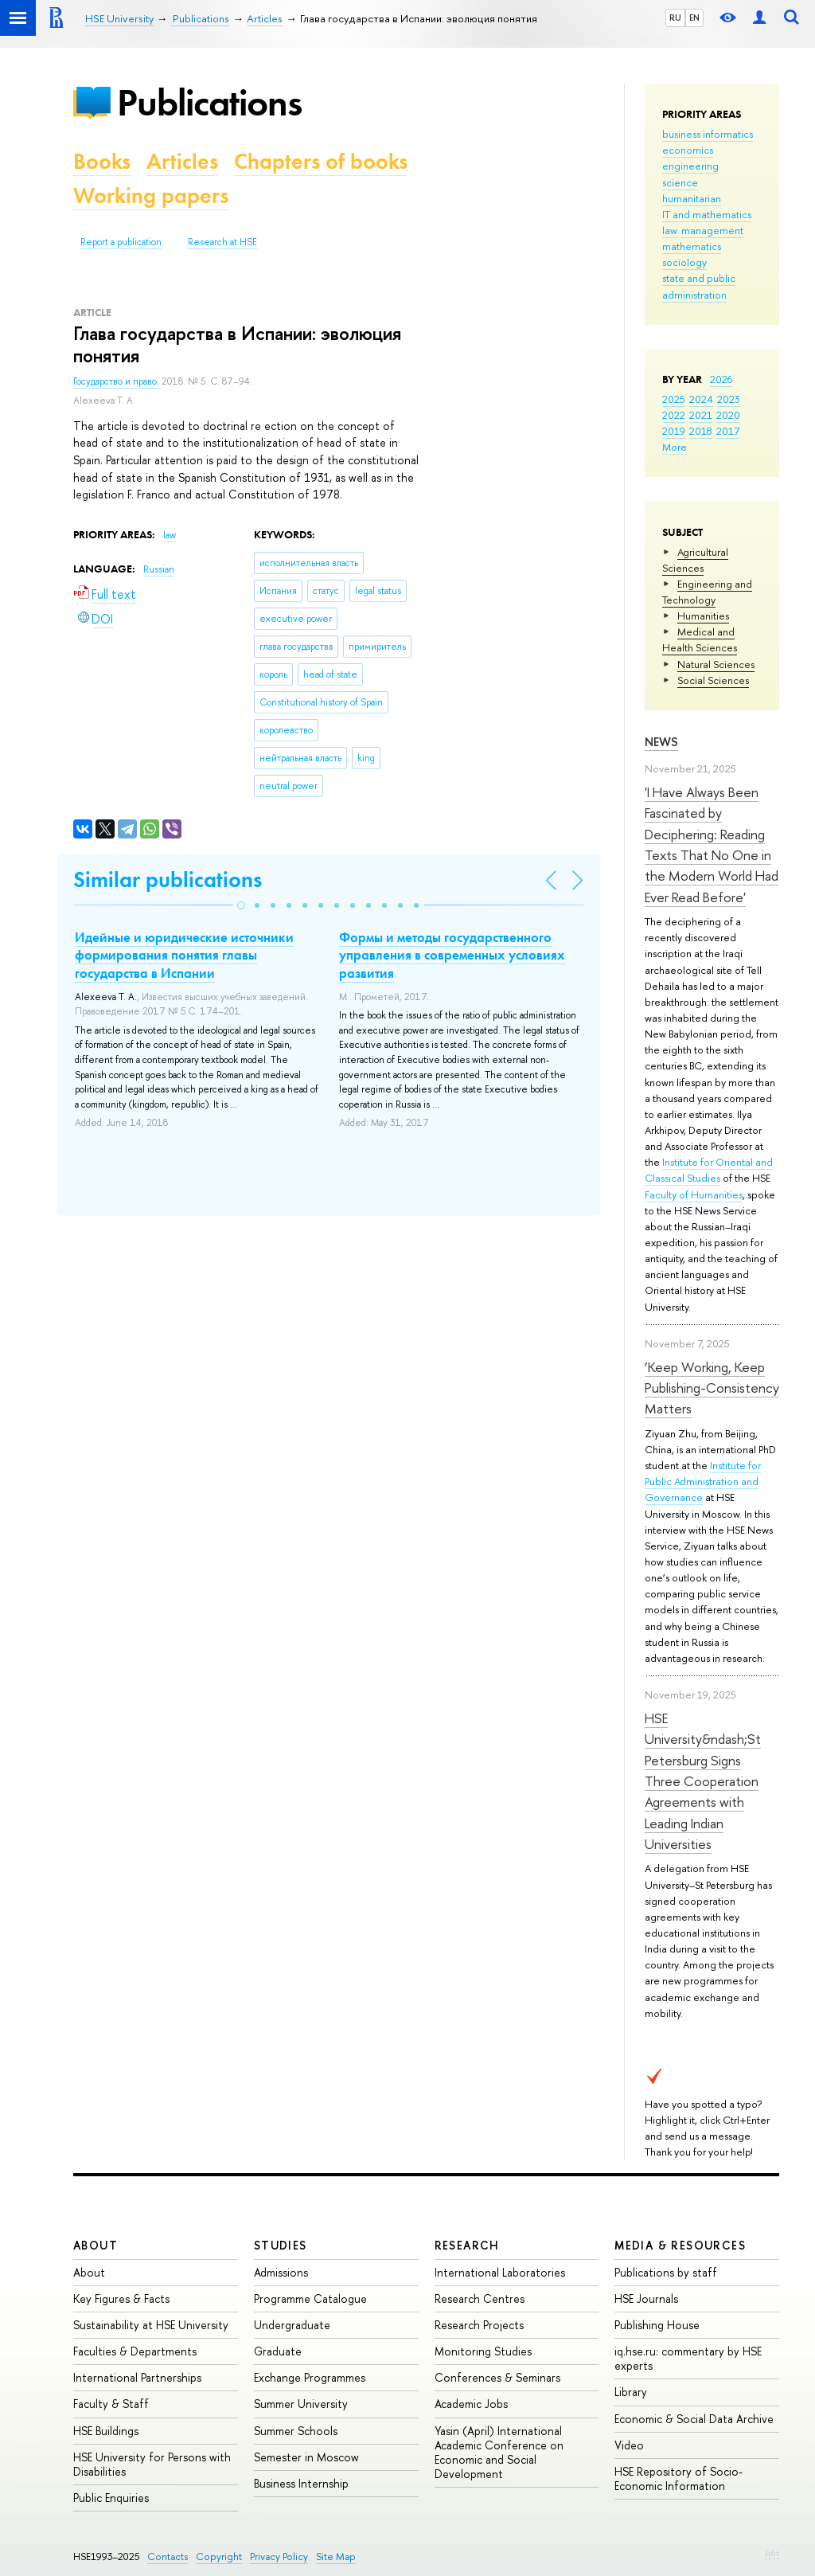 Image resolution: width=815 pixels, height=2576 pixels. What do you see at coordinates (630, 2391) in the screenshot?
I see `Library` at bounding box center [630, 2391].